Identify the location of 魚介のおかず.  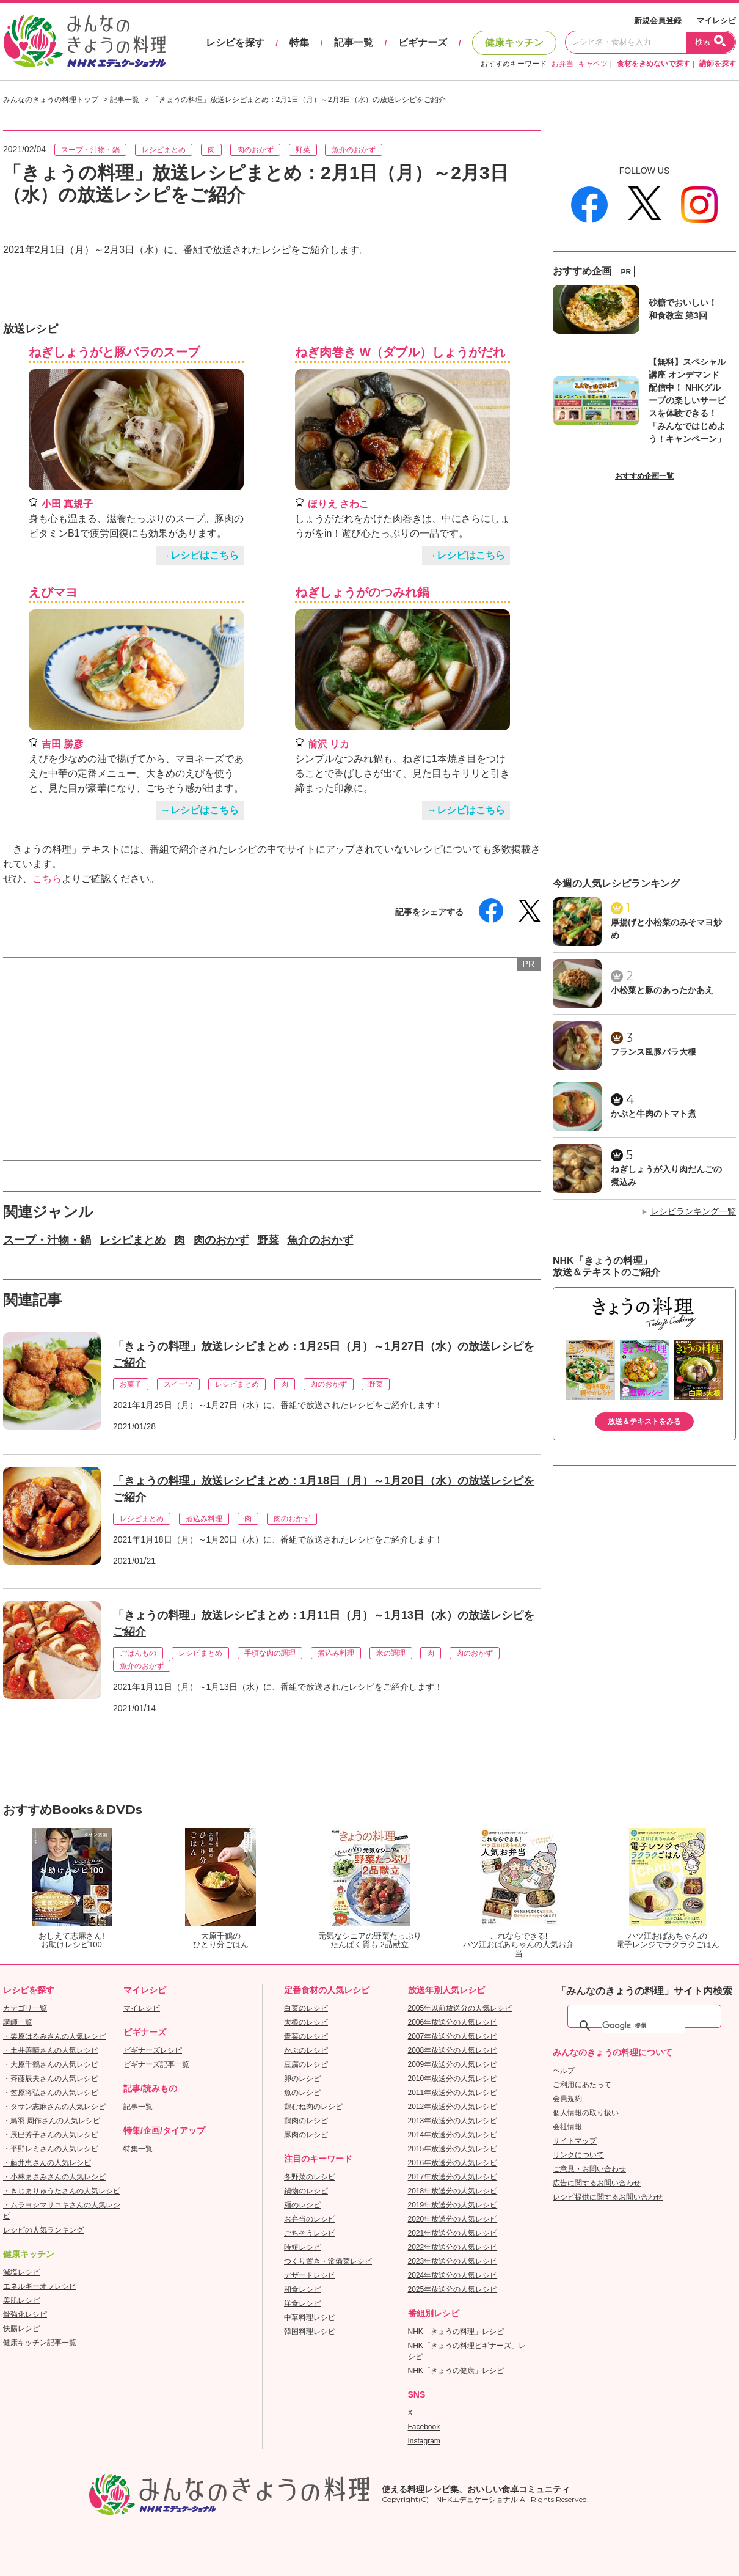
(354, 149).